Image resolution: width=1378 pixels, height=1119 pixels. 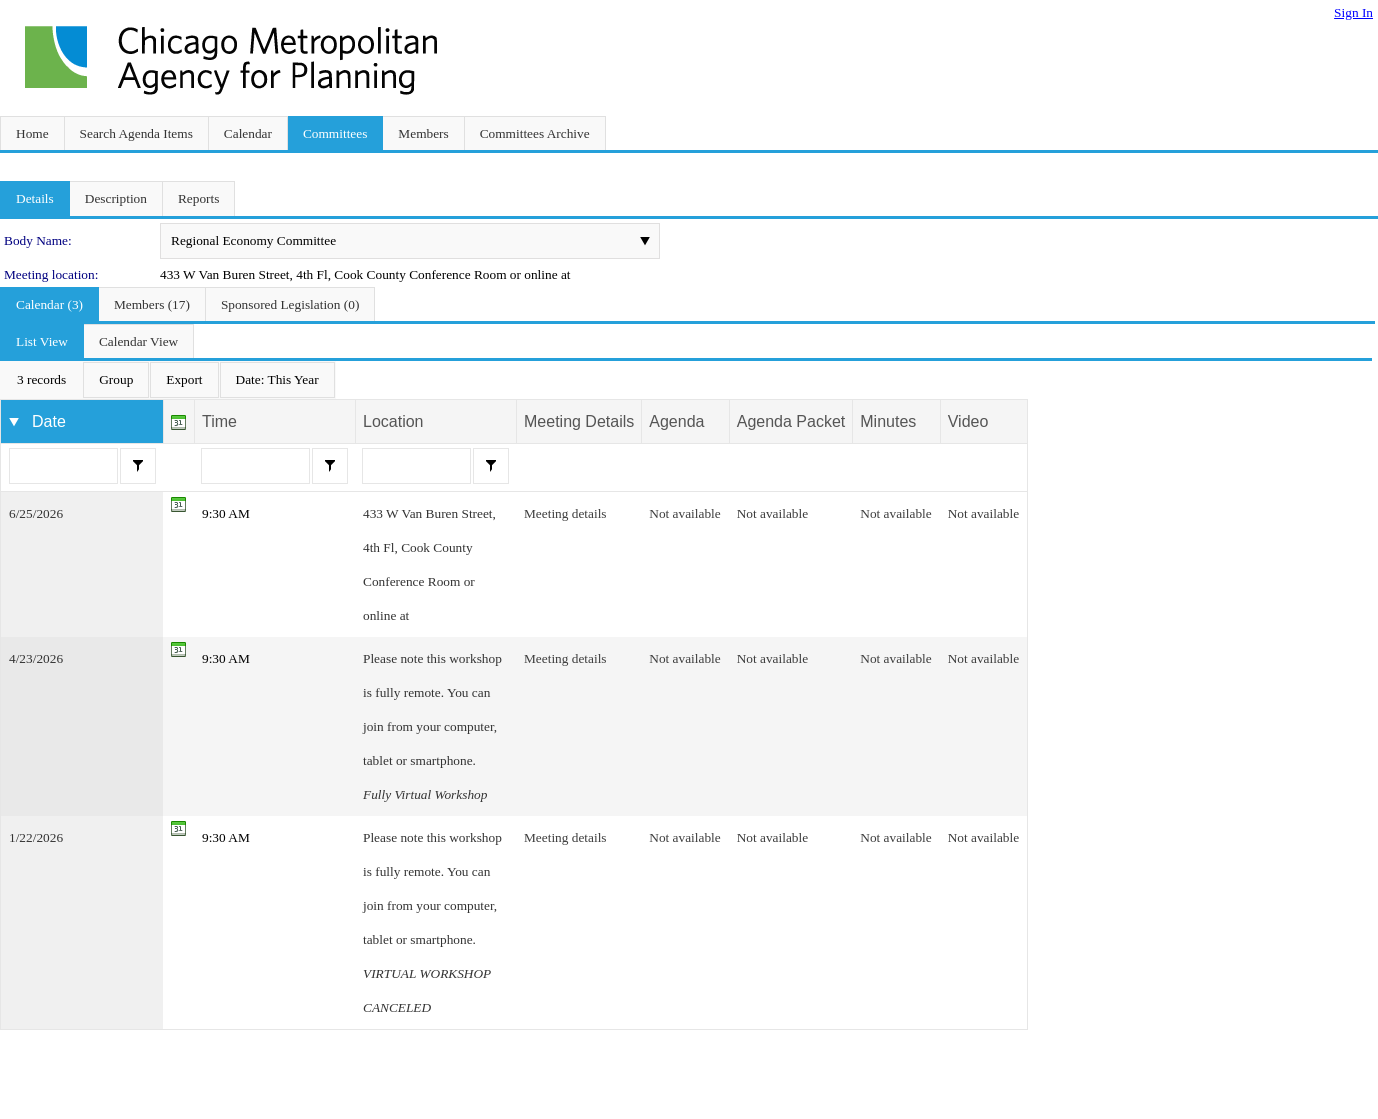 What do you see at coordinates (168, 380) in the screenshot?
I see `[menubar]` at bounding box center [168, 380].